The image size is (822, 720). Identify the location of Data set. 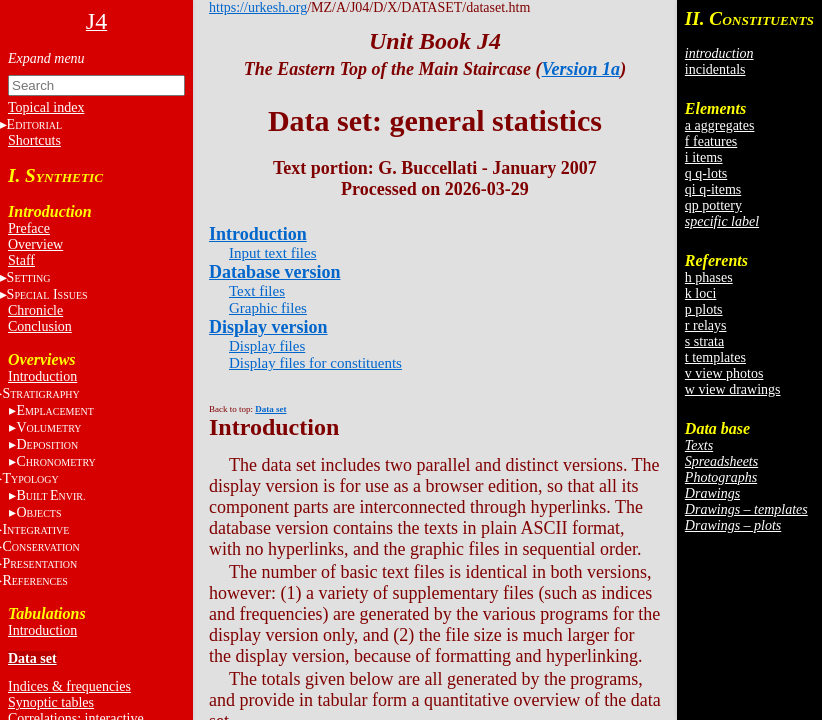
(32, 658).